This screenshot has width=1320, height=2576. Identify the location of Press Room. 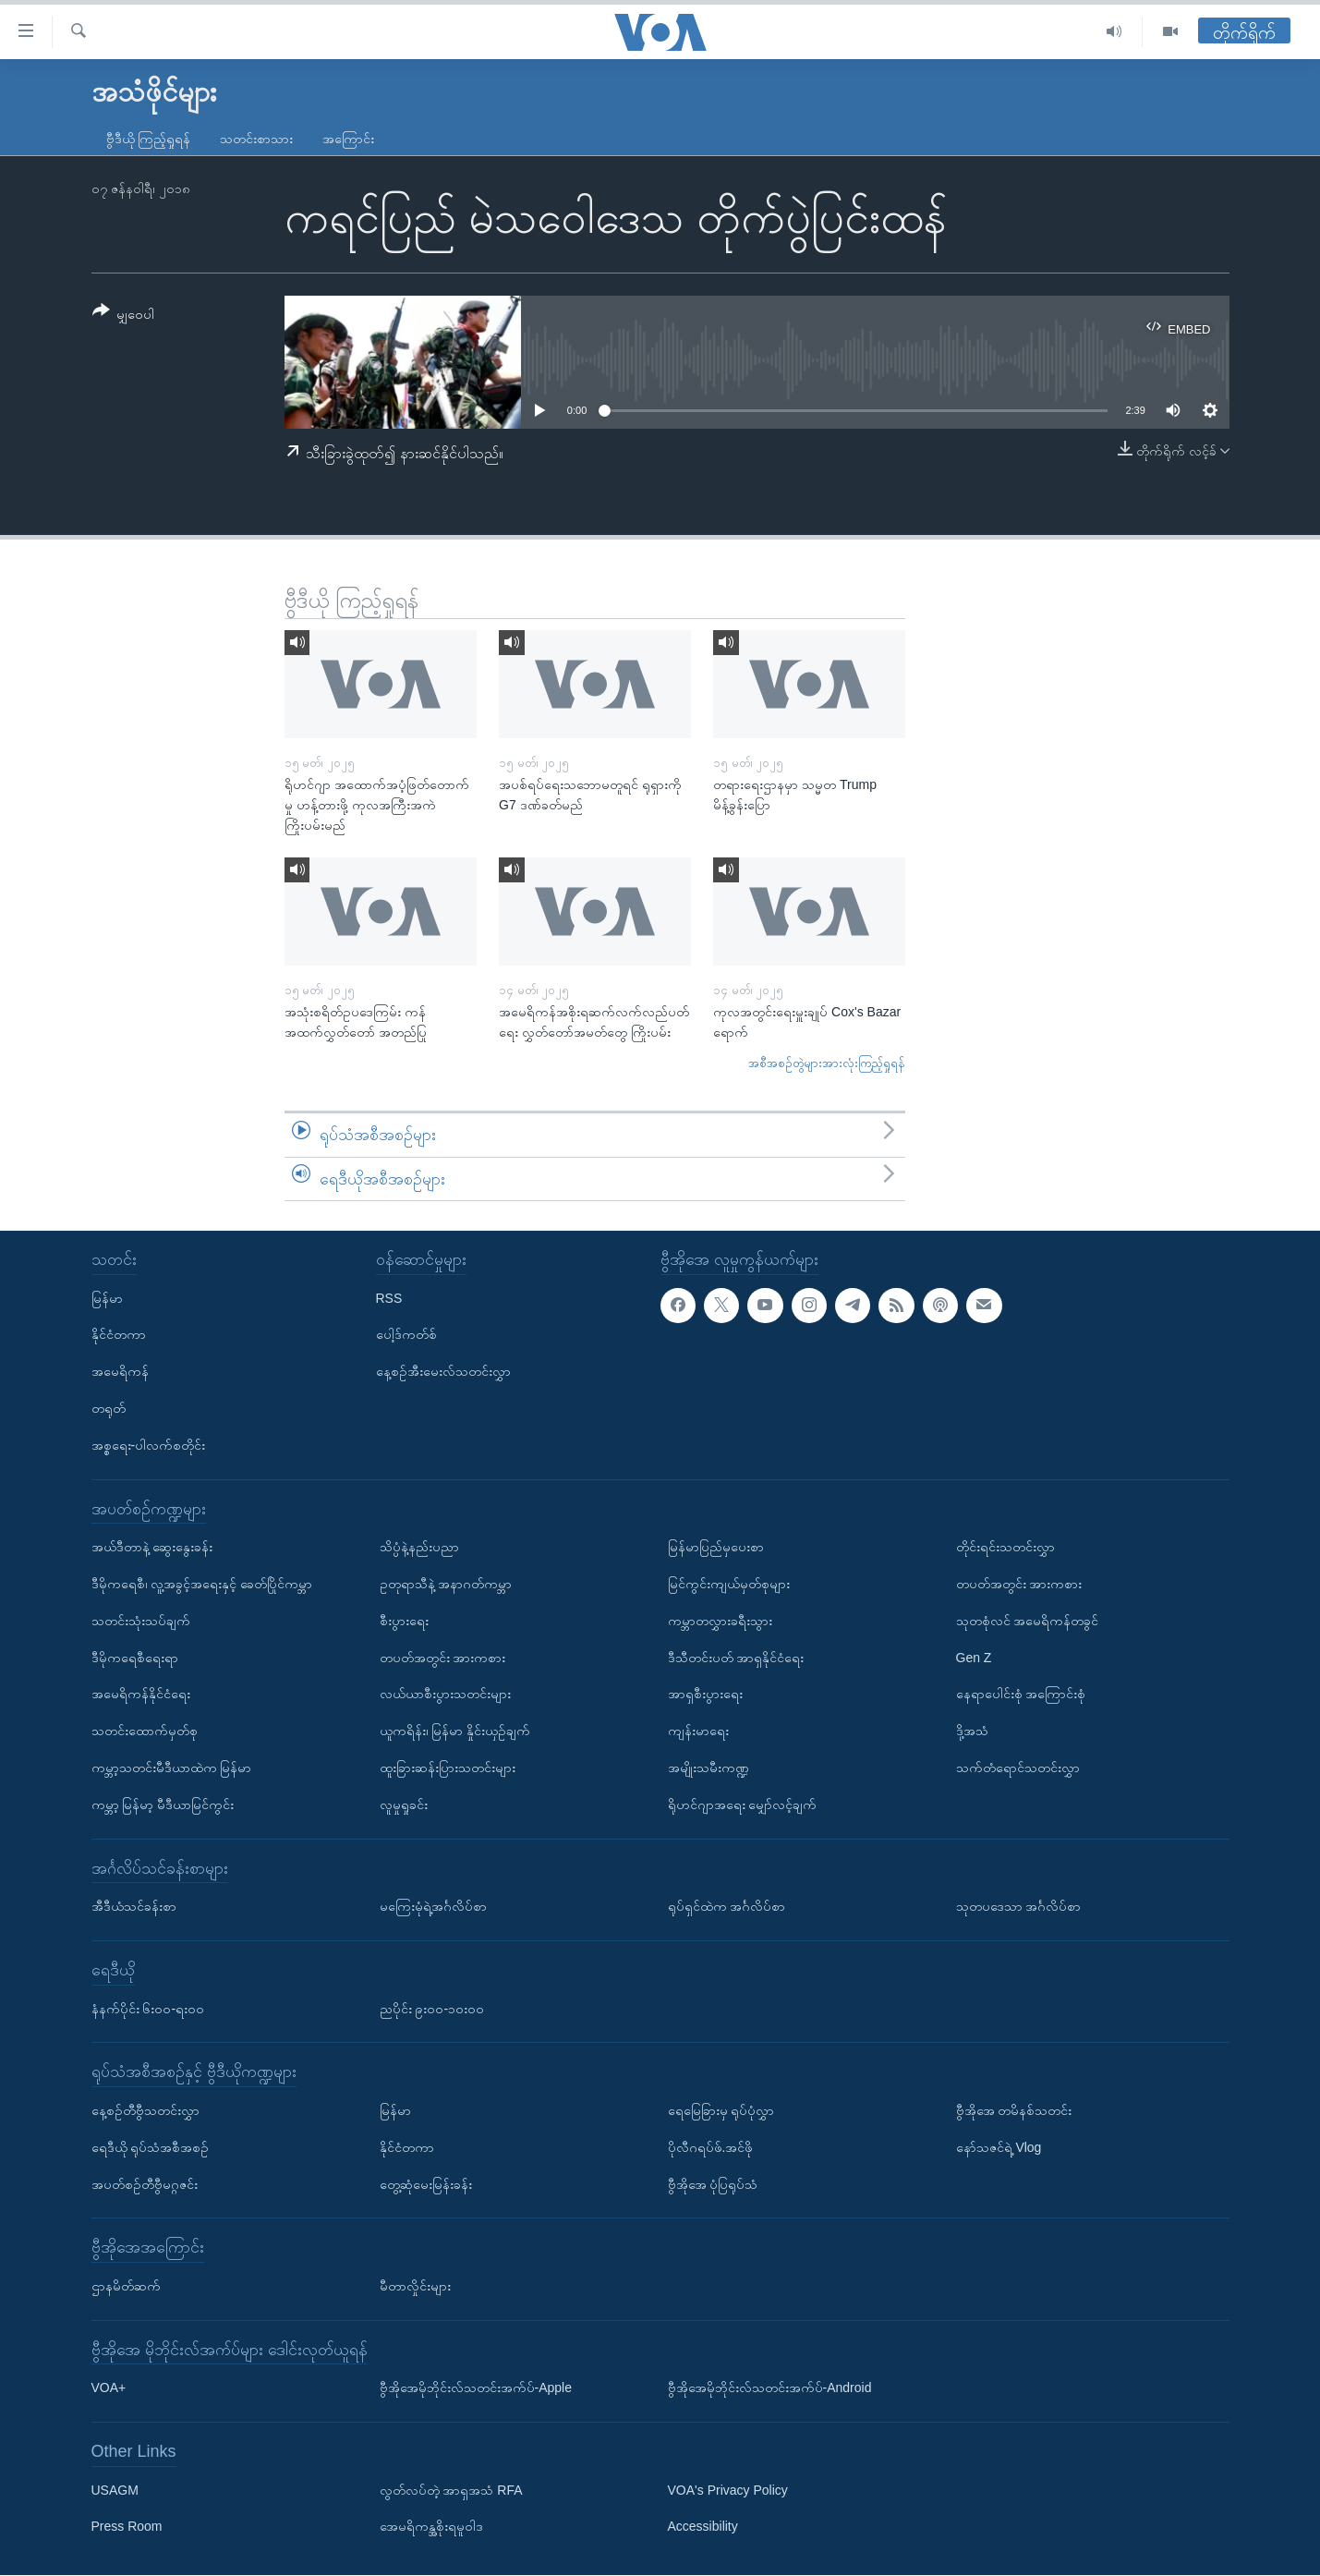
(127, 2527).